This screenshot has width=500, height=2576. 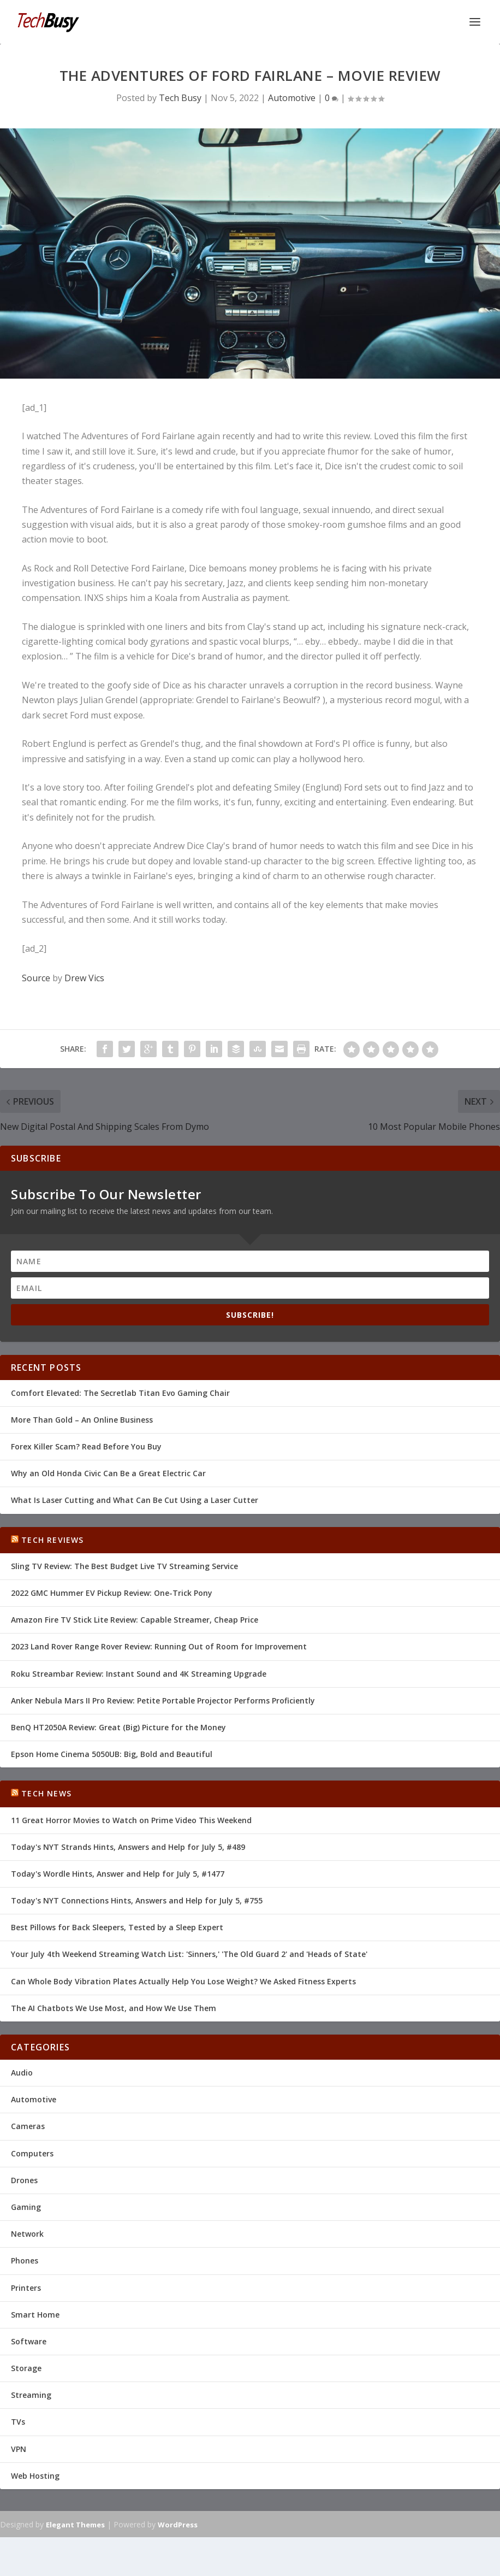 I want to click on Tech Reviews, so click(x=52, y=1540).